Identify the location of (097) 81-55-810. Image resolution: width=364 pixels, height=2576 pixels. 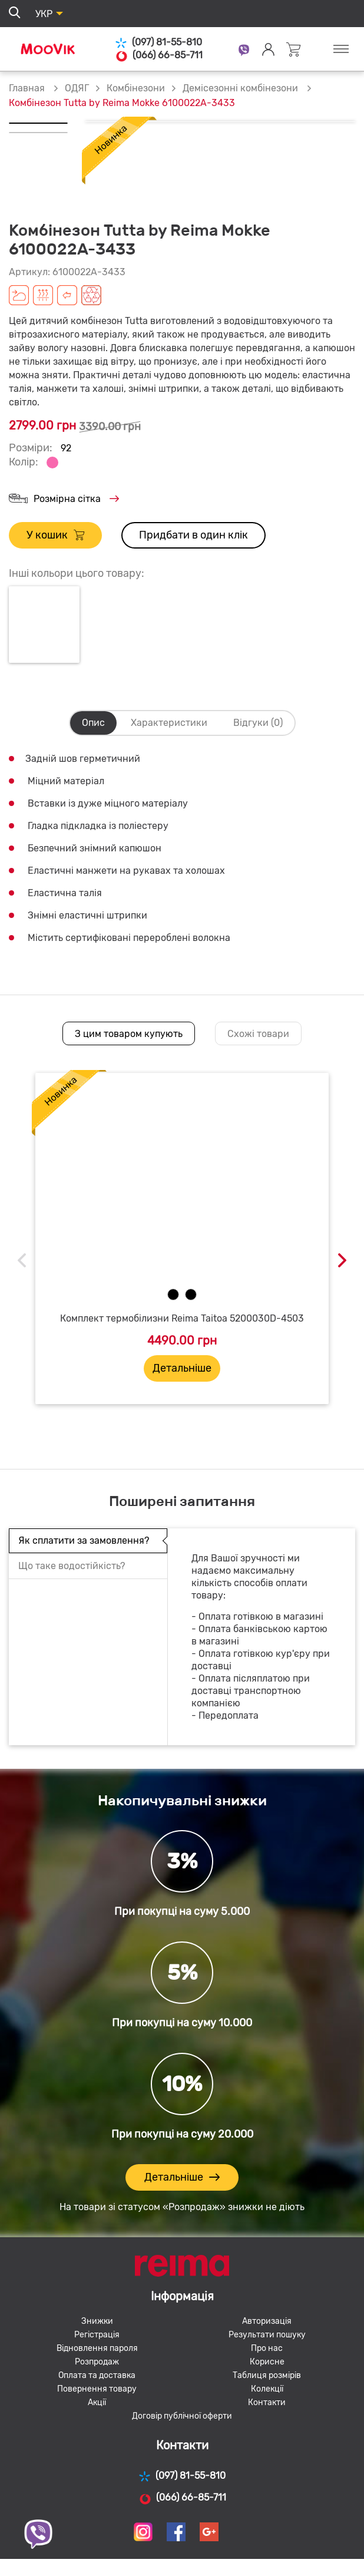
(158, 43).